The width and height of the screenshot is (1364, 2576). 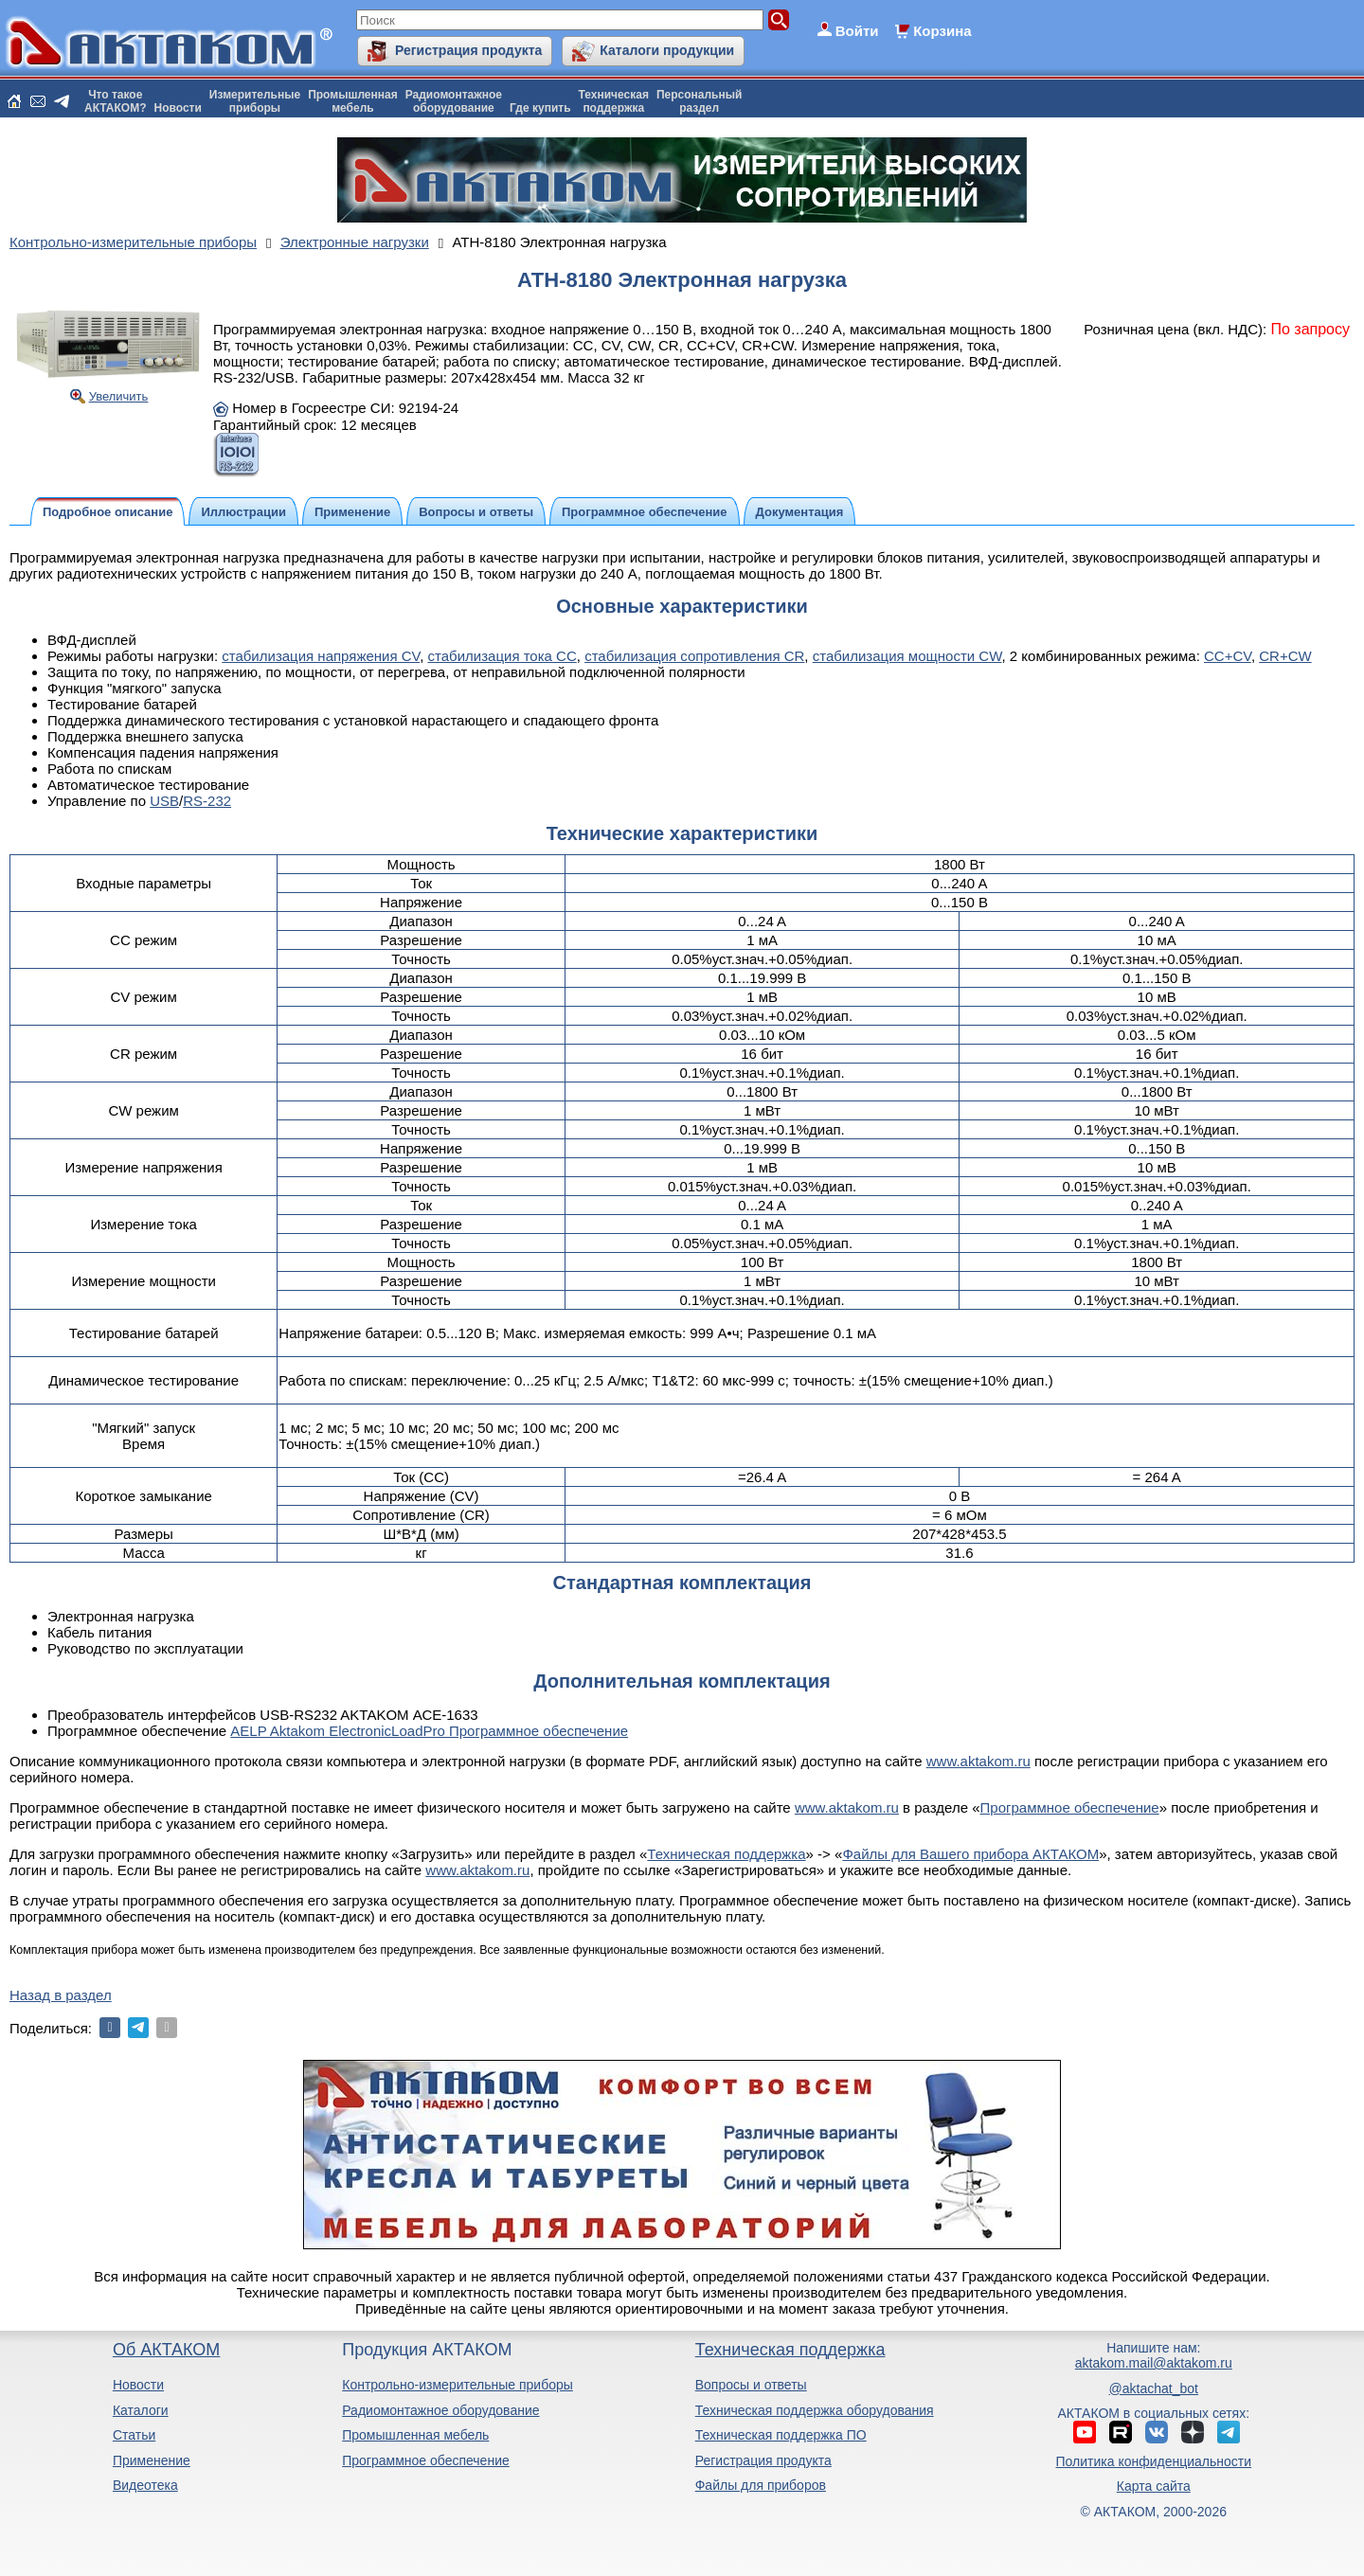 What do you see at coordinates (907, 656) in the screenshot?
I see `стабилизация мощности CW` at bounding box center [907, 656].